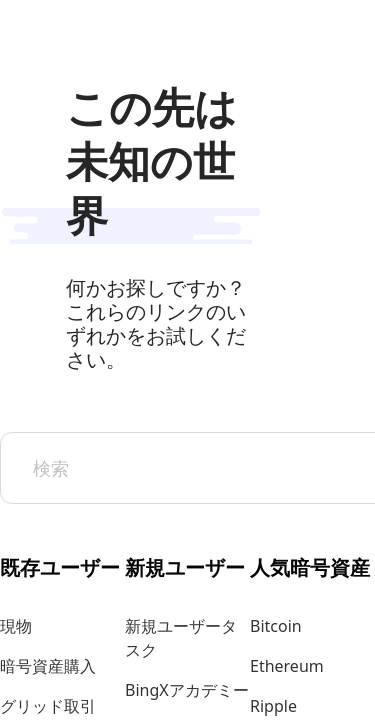 Image resolution: width=375 pixels, height=720 pixels. I want to click on BingXアカデミー, so click(187, 690).